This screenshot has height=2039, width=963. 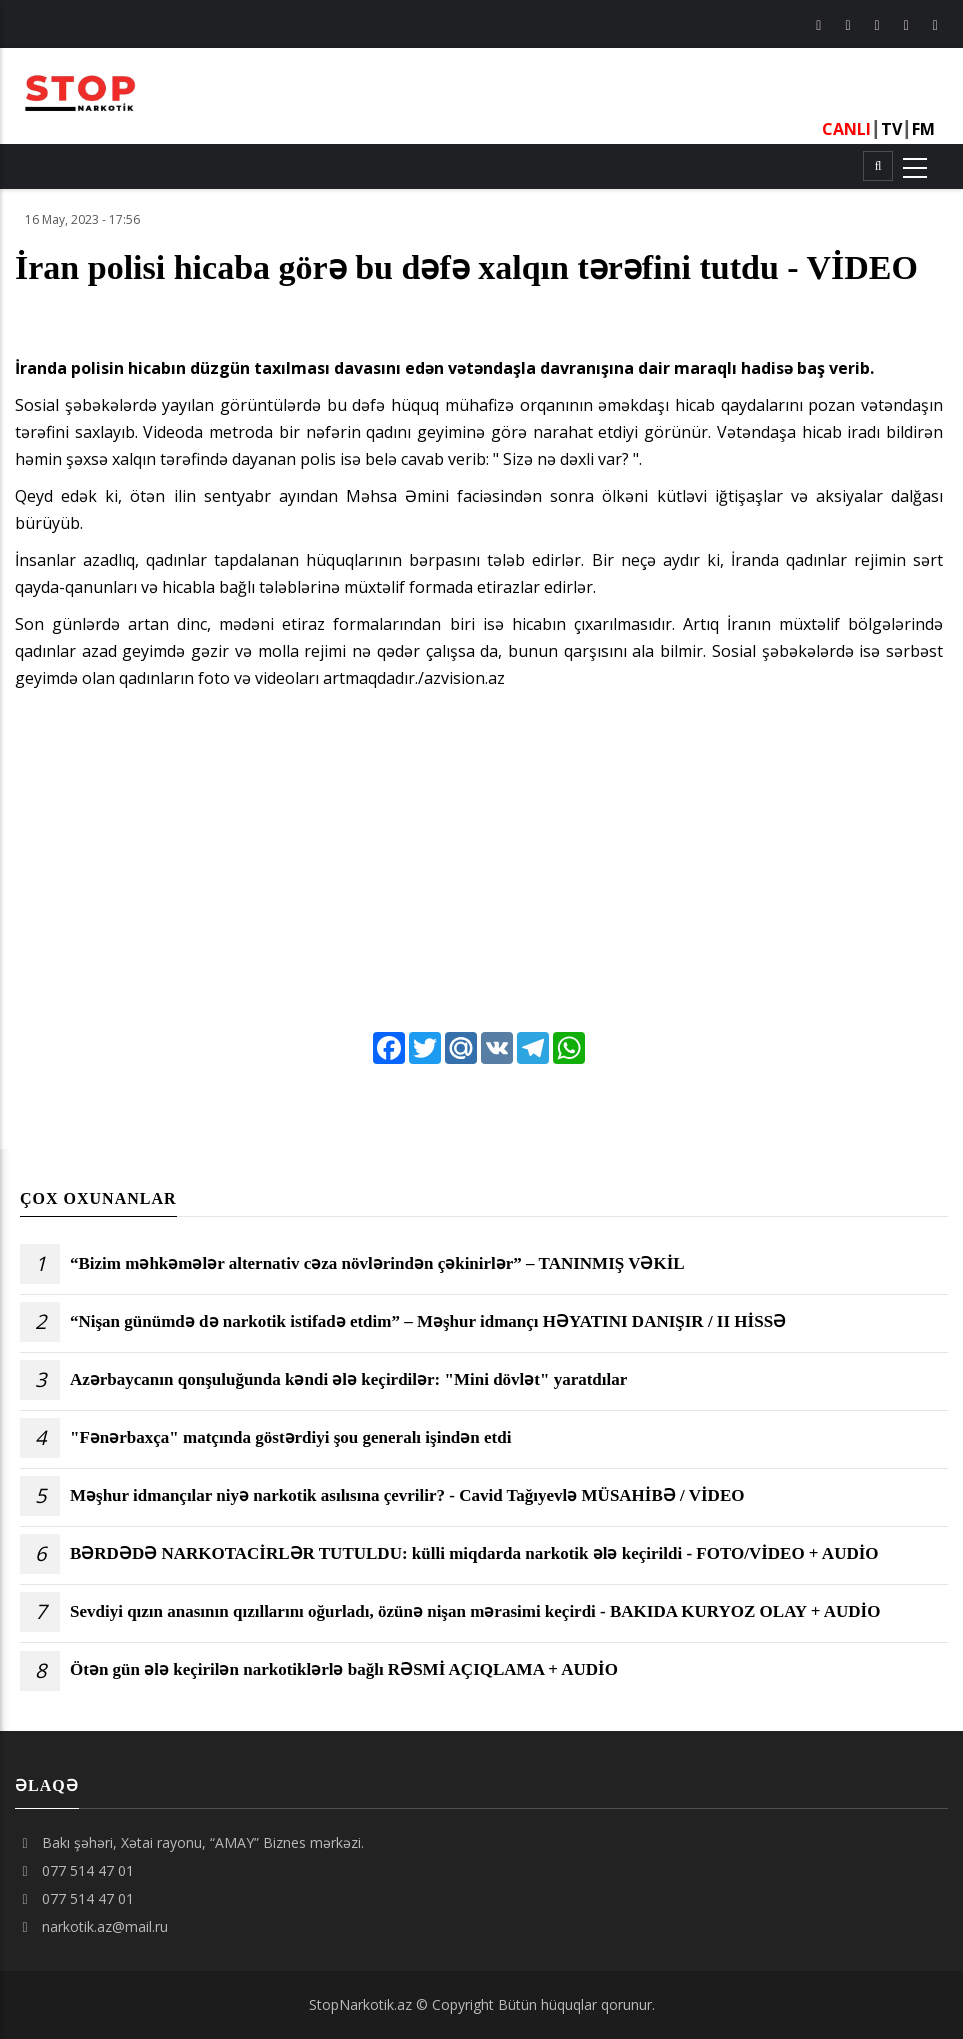 I want to click on Sevdiyi qızın anasının qızıllarını oğurladı, özünə nişan mərasimi keçirdi - BAKIDA KURYOZ OLAY + AUDİO, so click(x=475, y=1612).